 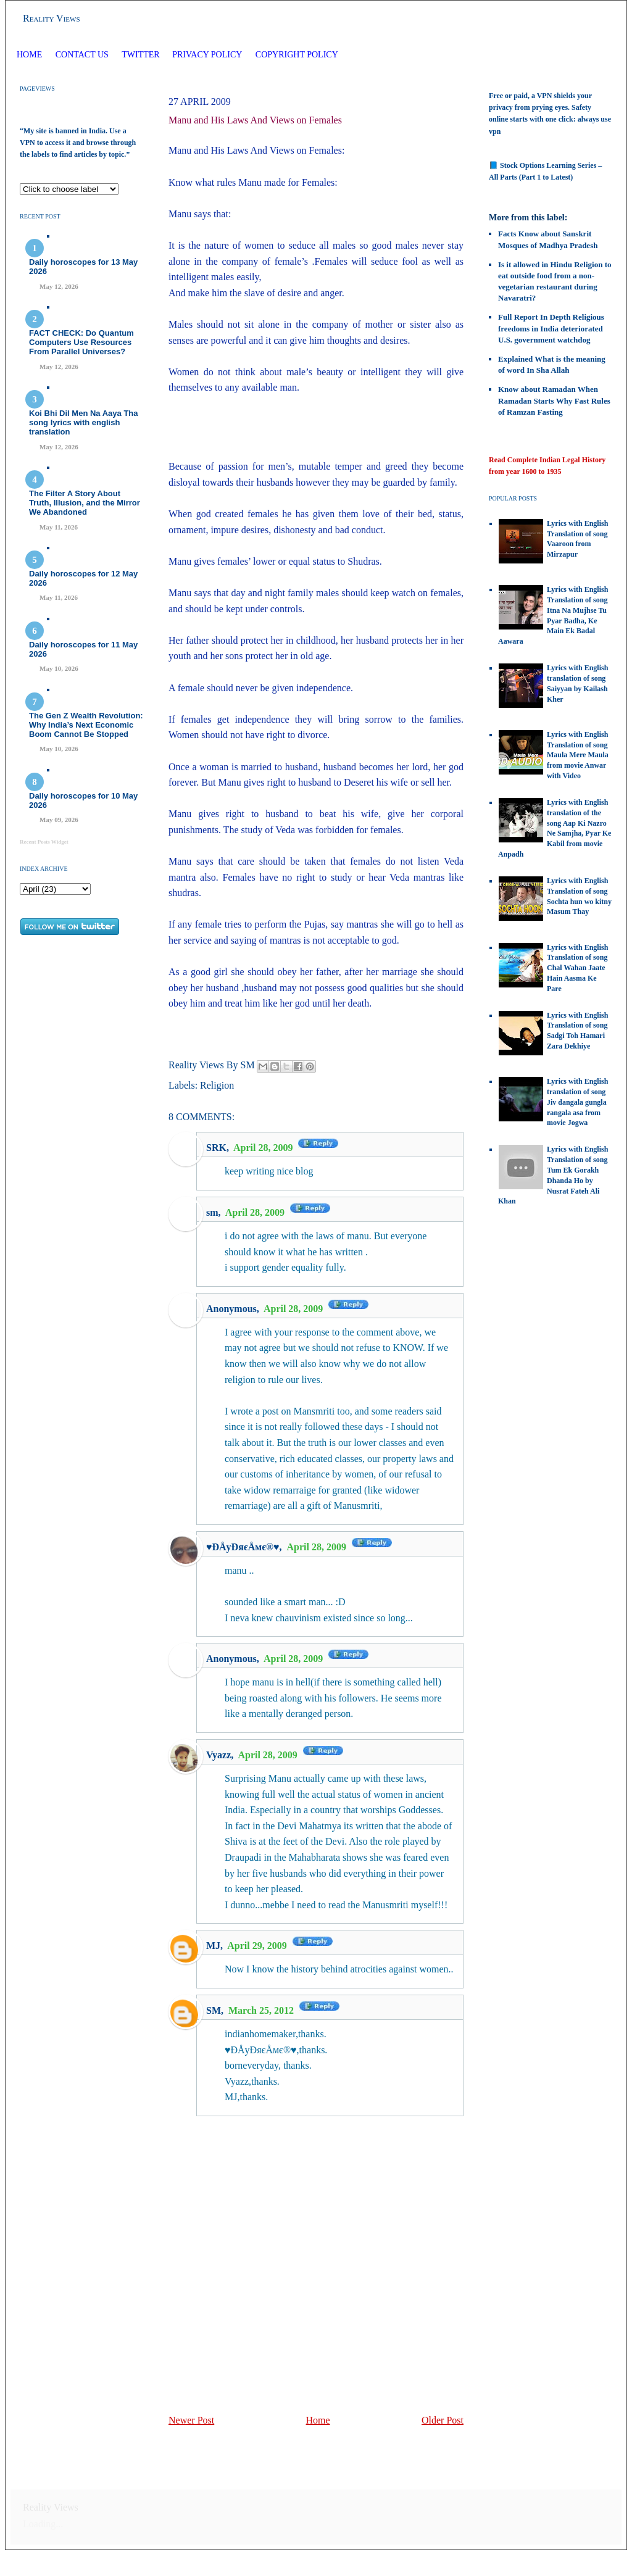 What do you see at coordinates (207, 54) in the screenshot?
I see `Privacy Policy` at bounding box center [207, 54].